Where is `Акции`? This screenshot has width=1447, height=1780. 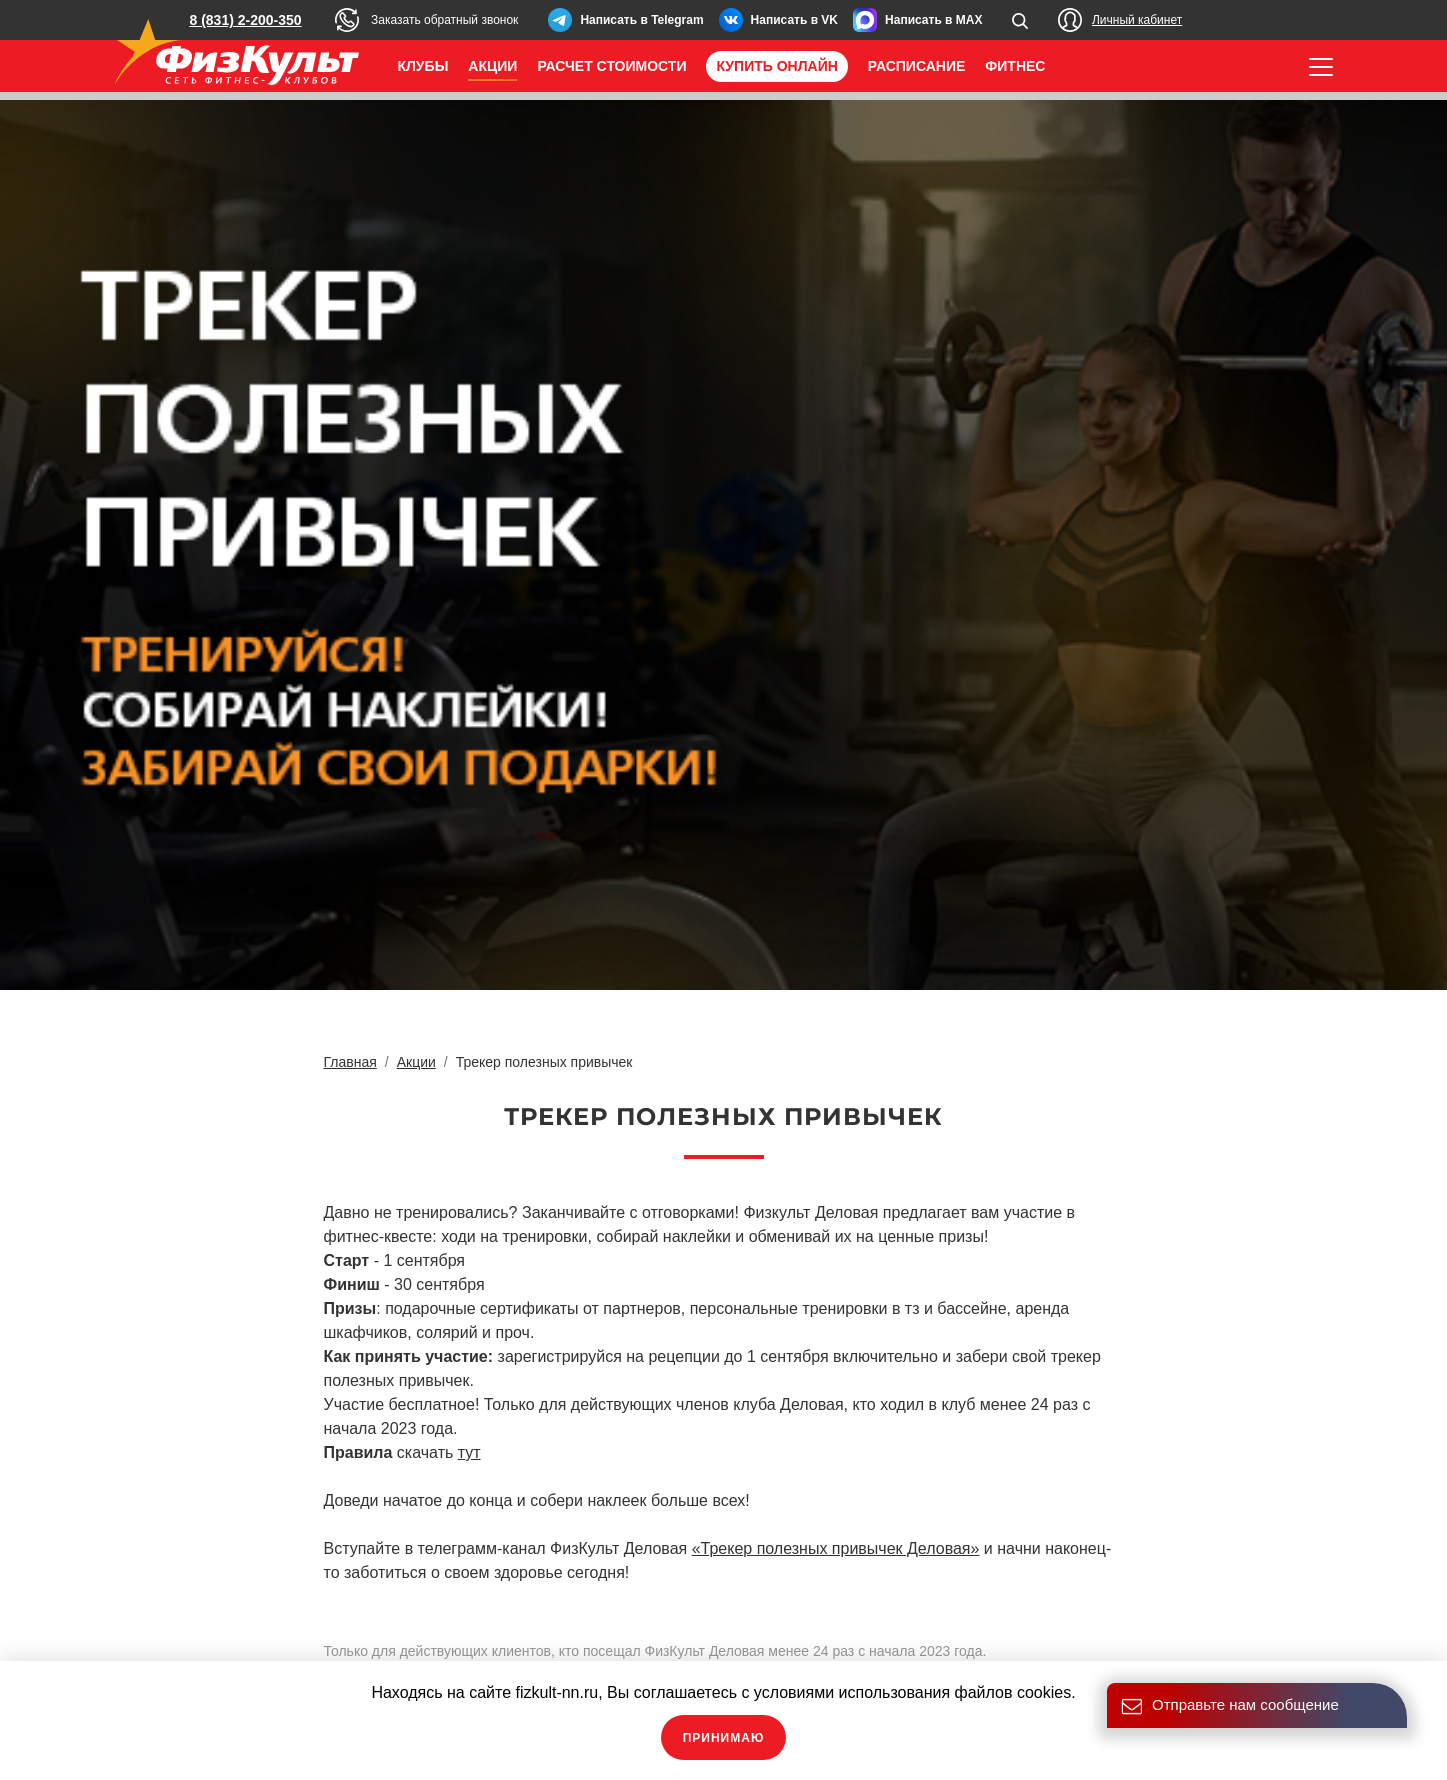
Акции is located at coordinates (492, 66).